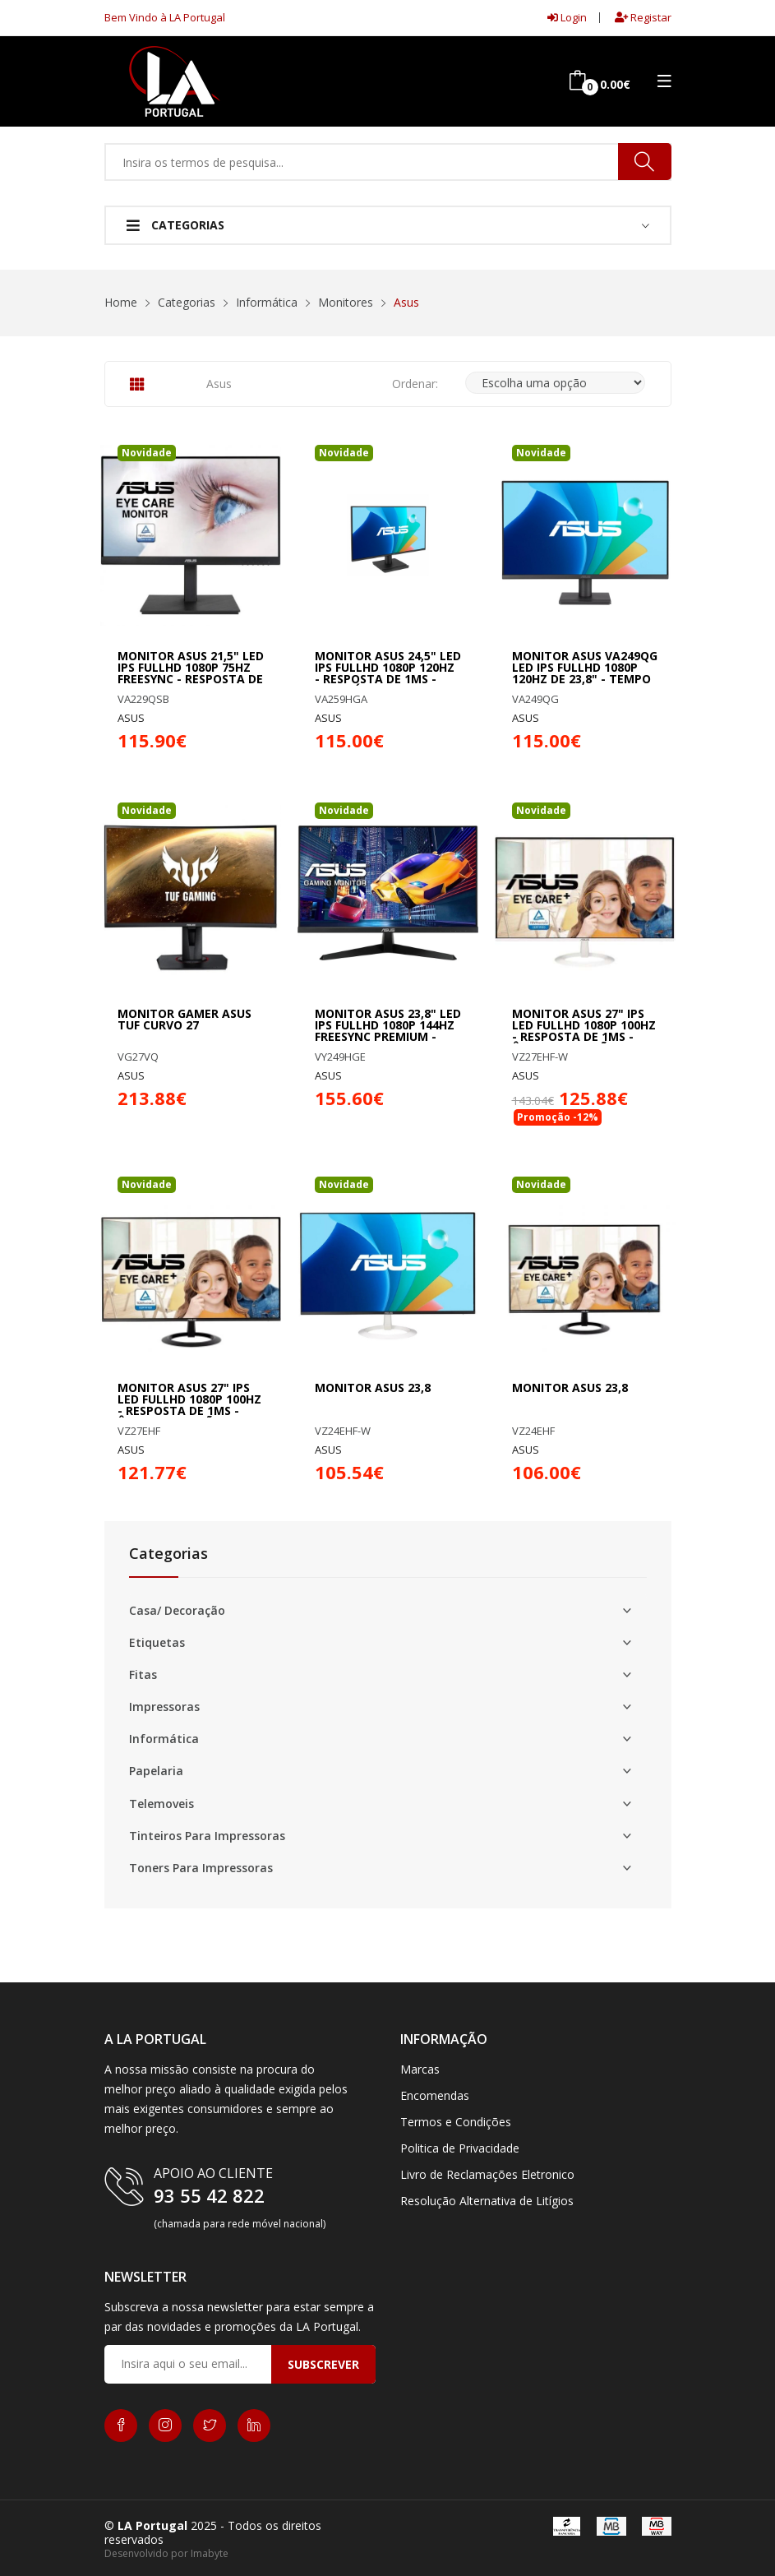 The width and height of the screenshot is (775, 2576). I want to click on Categorias, so click(175, 225).